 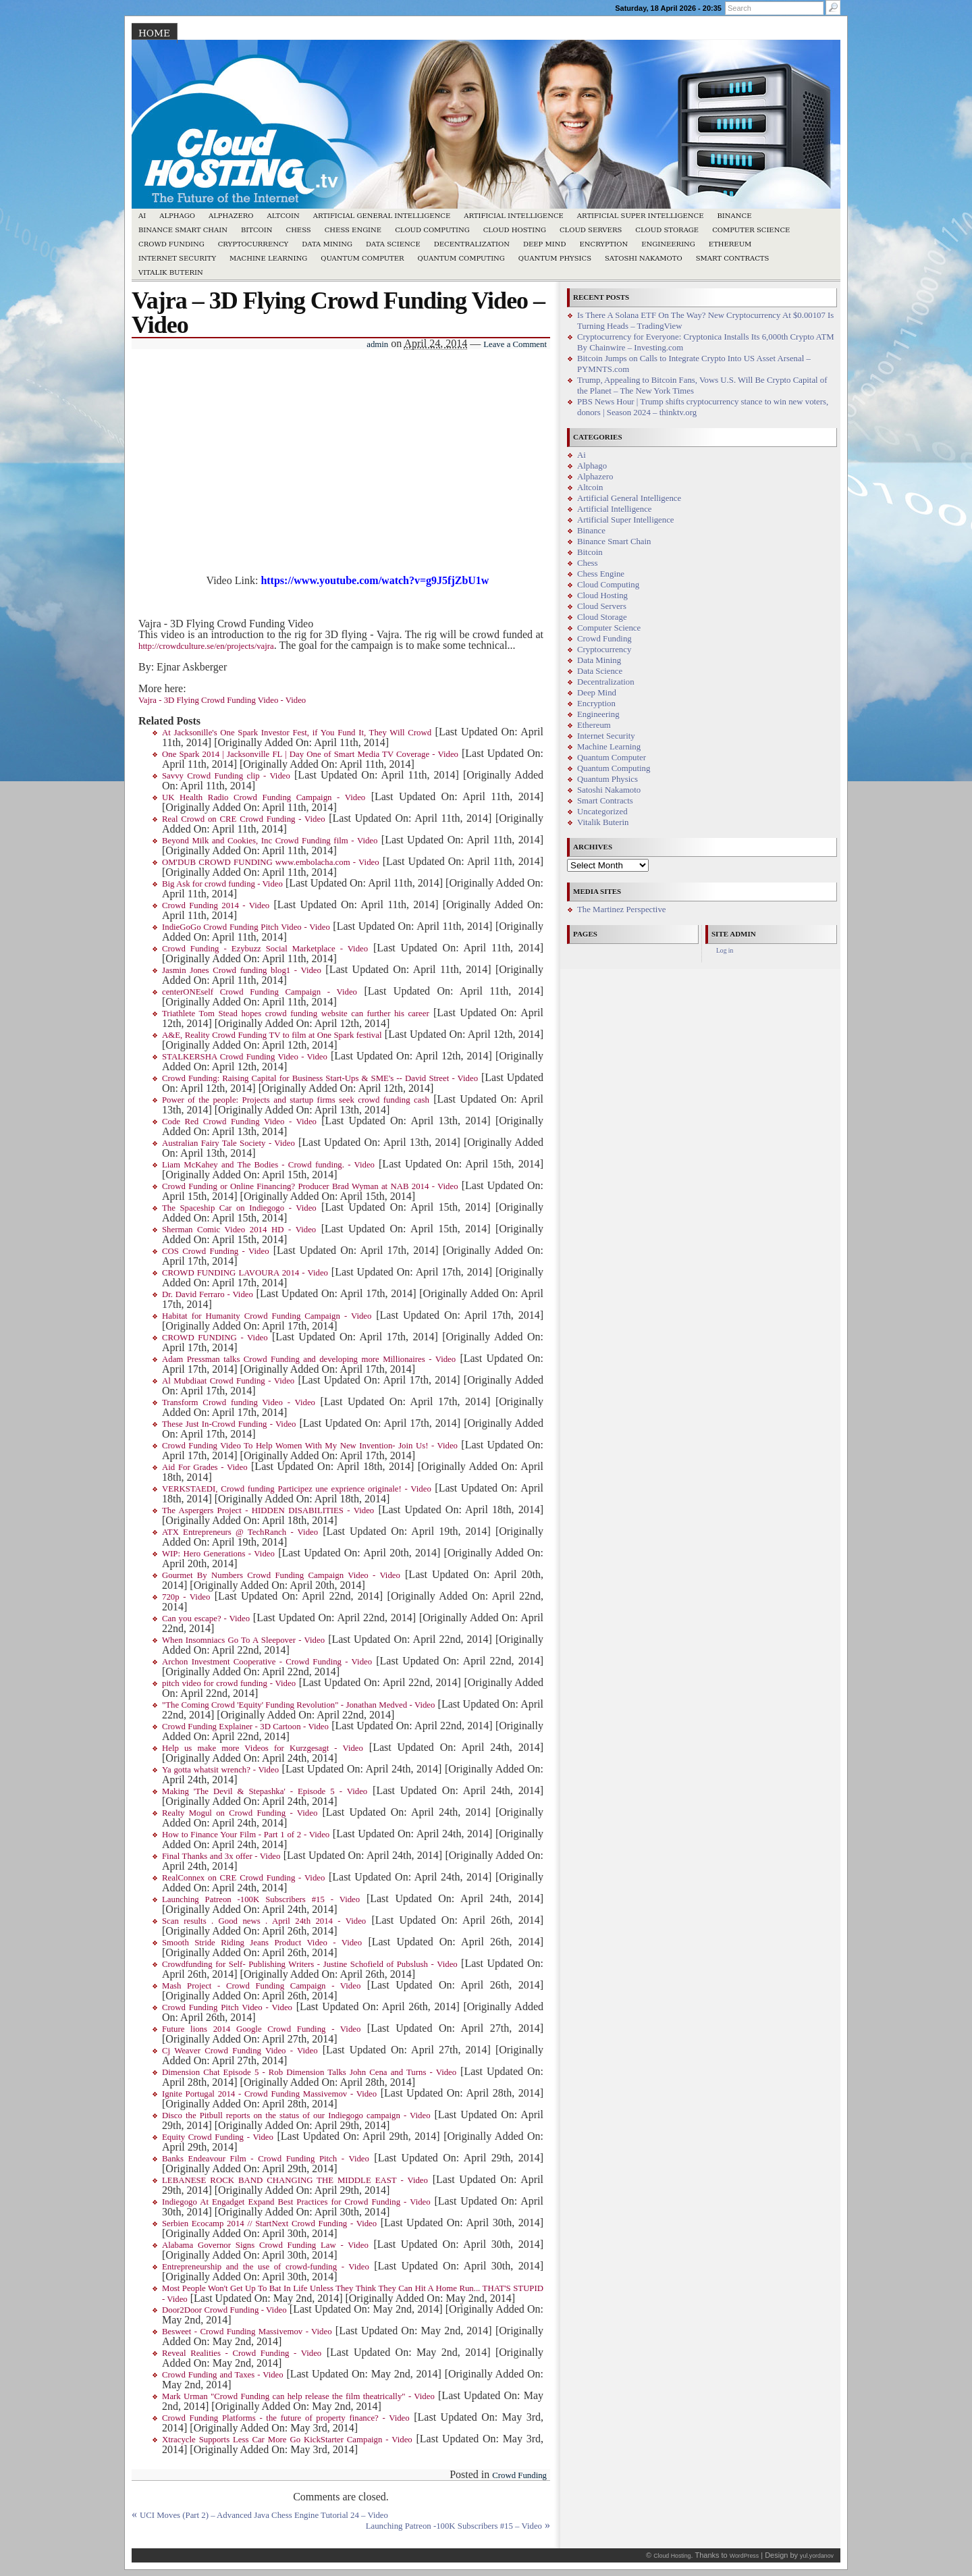 I want to click on Crowd Funding Platforms - the future of property finance? - Video, so click(x=286, y=2418).